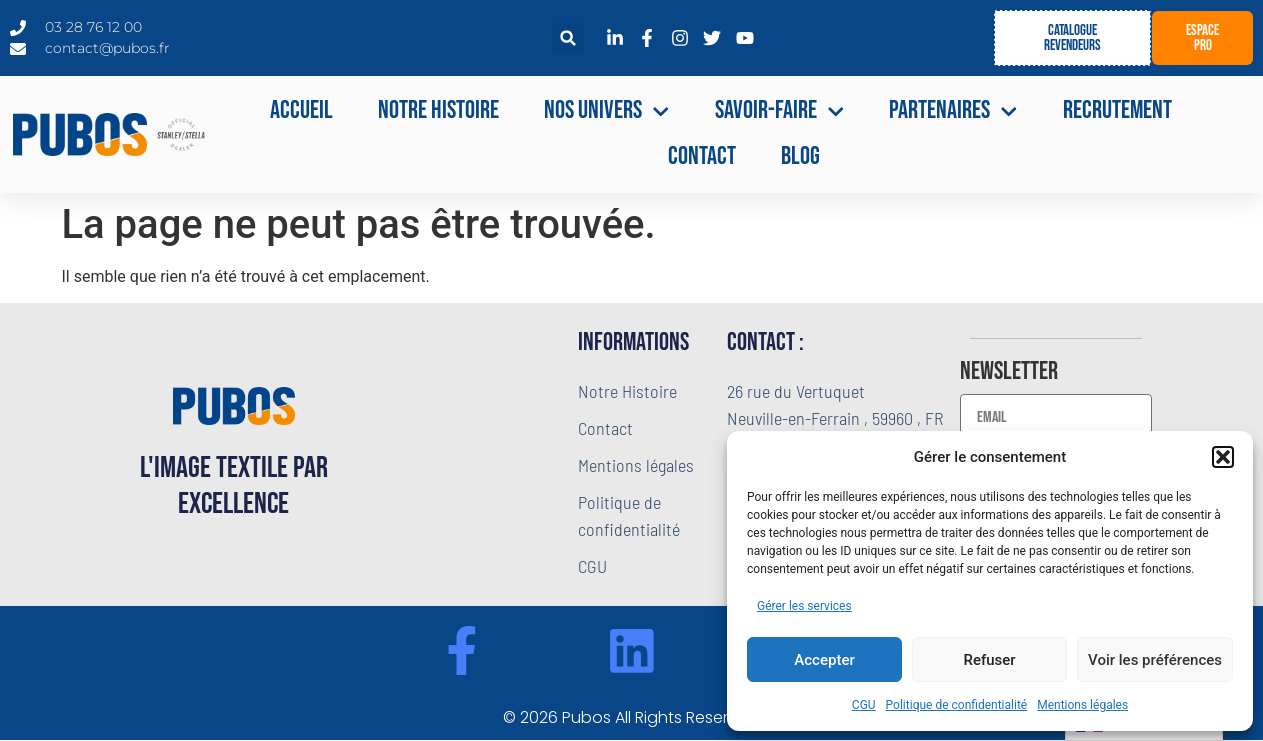  I want to click on Contact, so click(702, 156).